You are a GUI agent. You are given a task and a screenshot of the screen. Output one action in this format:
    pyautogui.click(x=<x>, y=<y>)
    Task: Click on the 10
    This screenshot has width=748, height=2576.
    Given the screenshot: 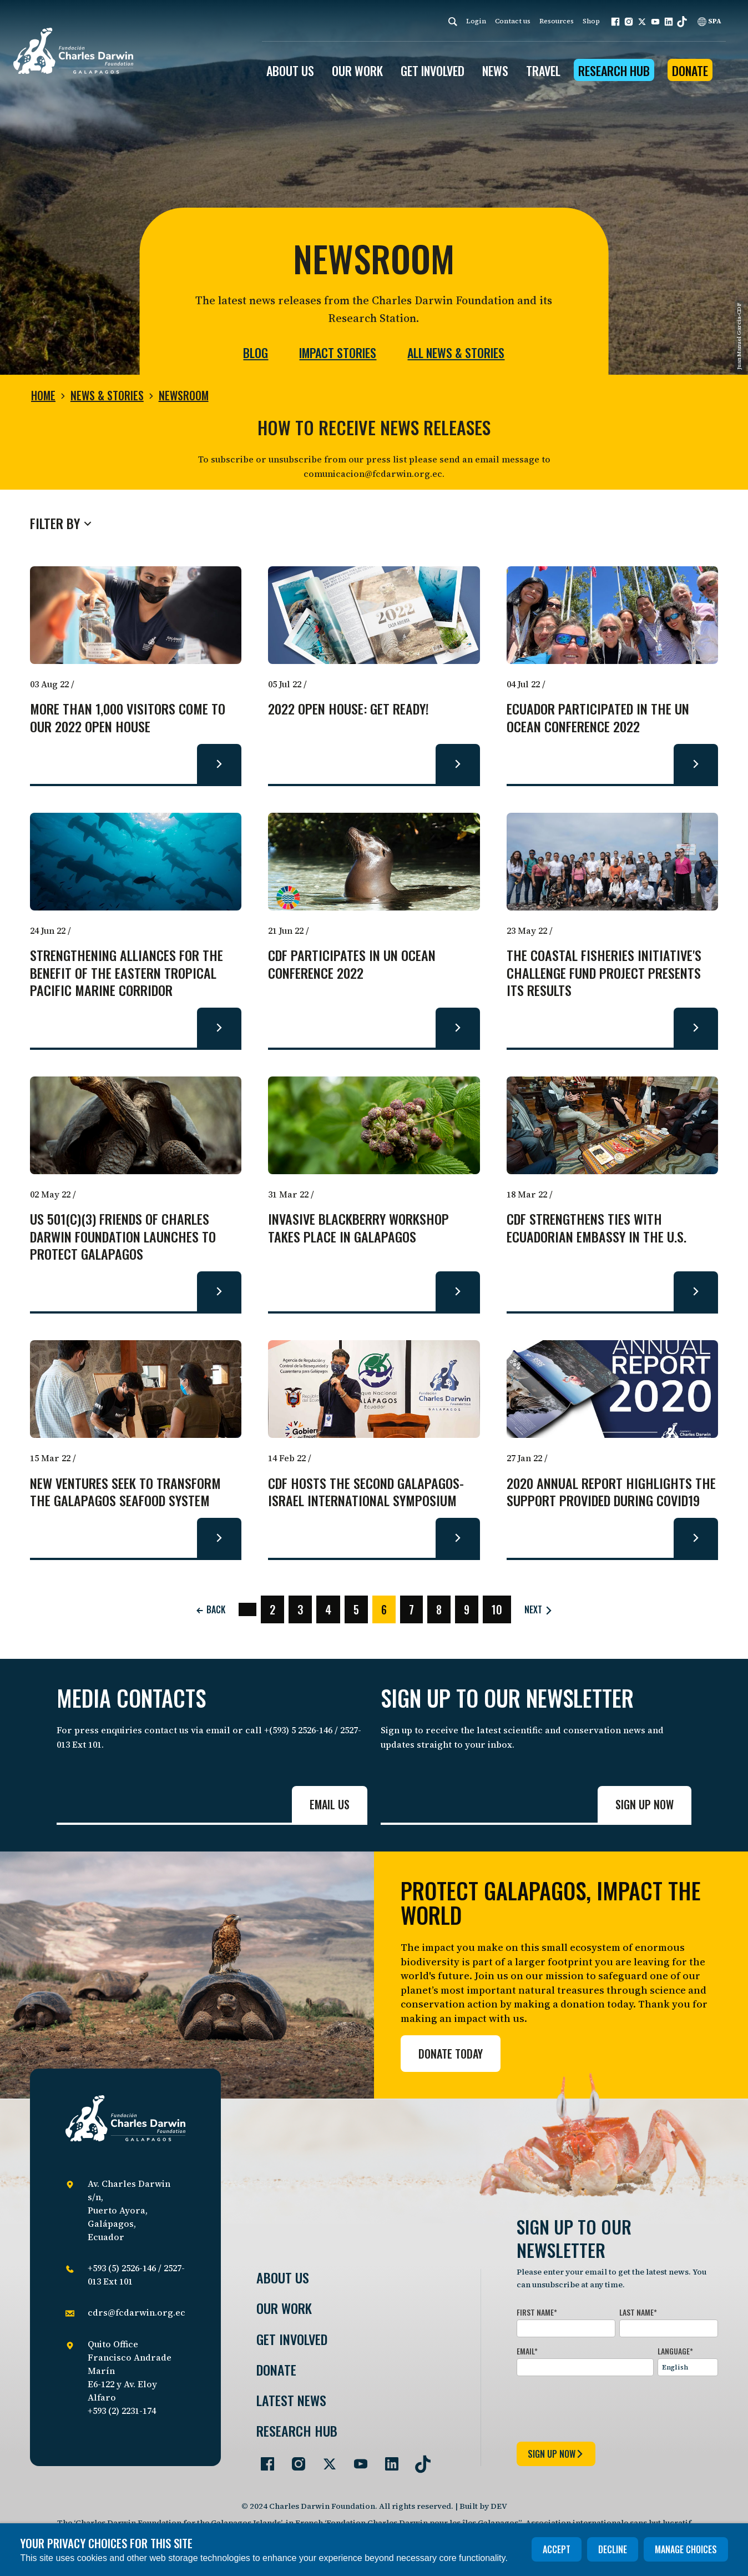 What is the action you would take?
    pyautogui.click(x=497, y=1609)
    